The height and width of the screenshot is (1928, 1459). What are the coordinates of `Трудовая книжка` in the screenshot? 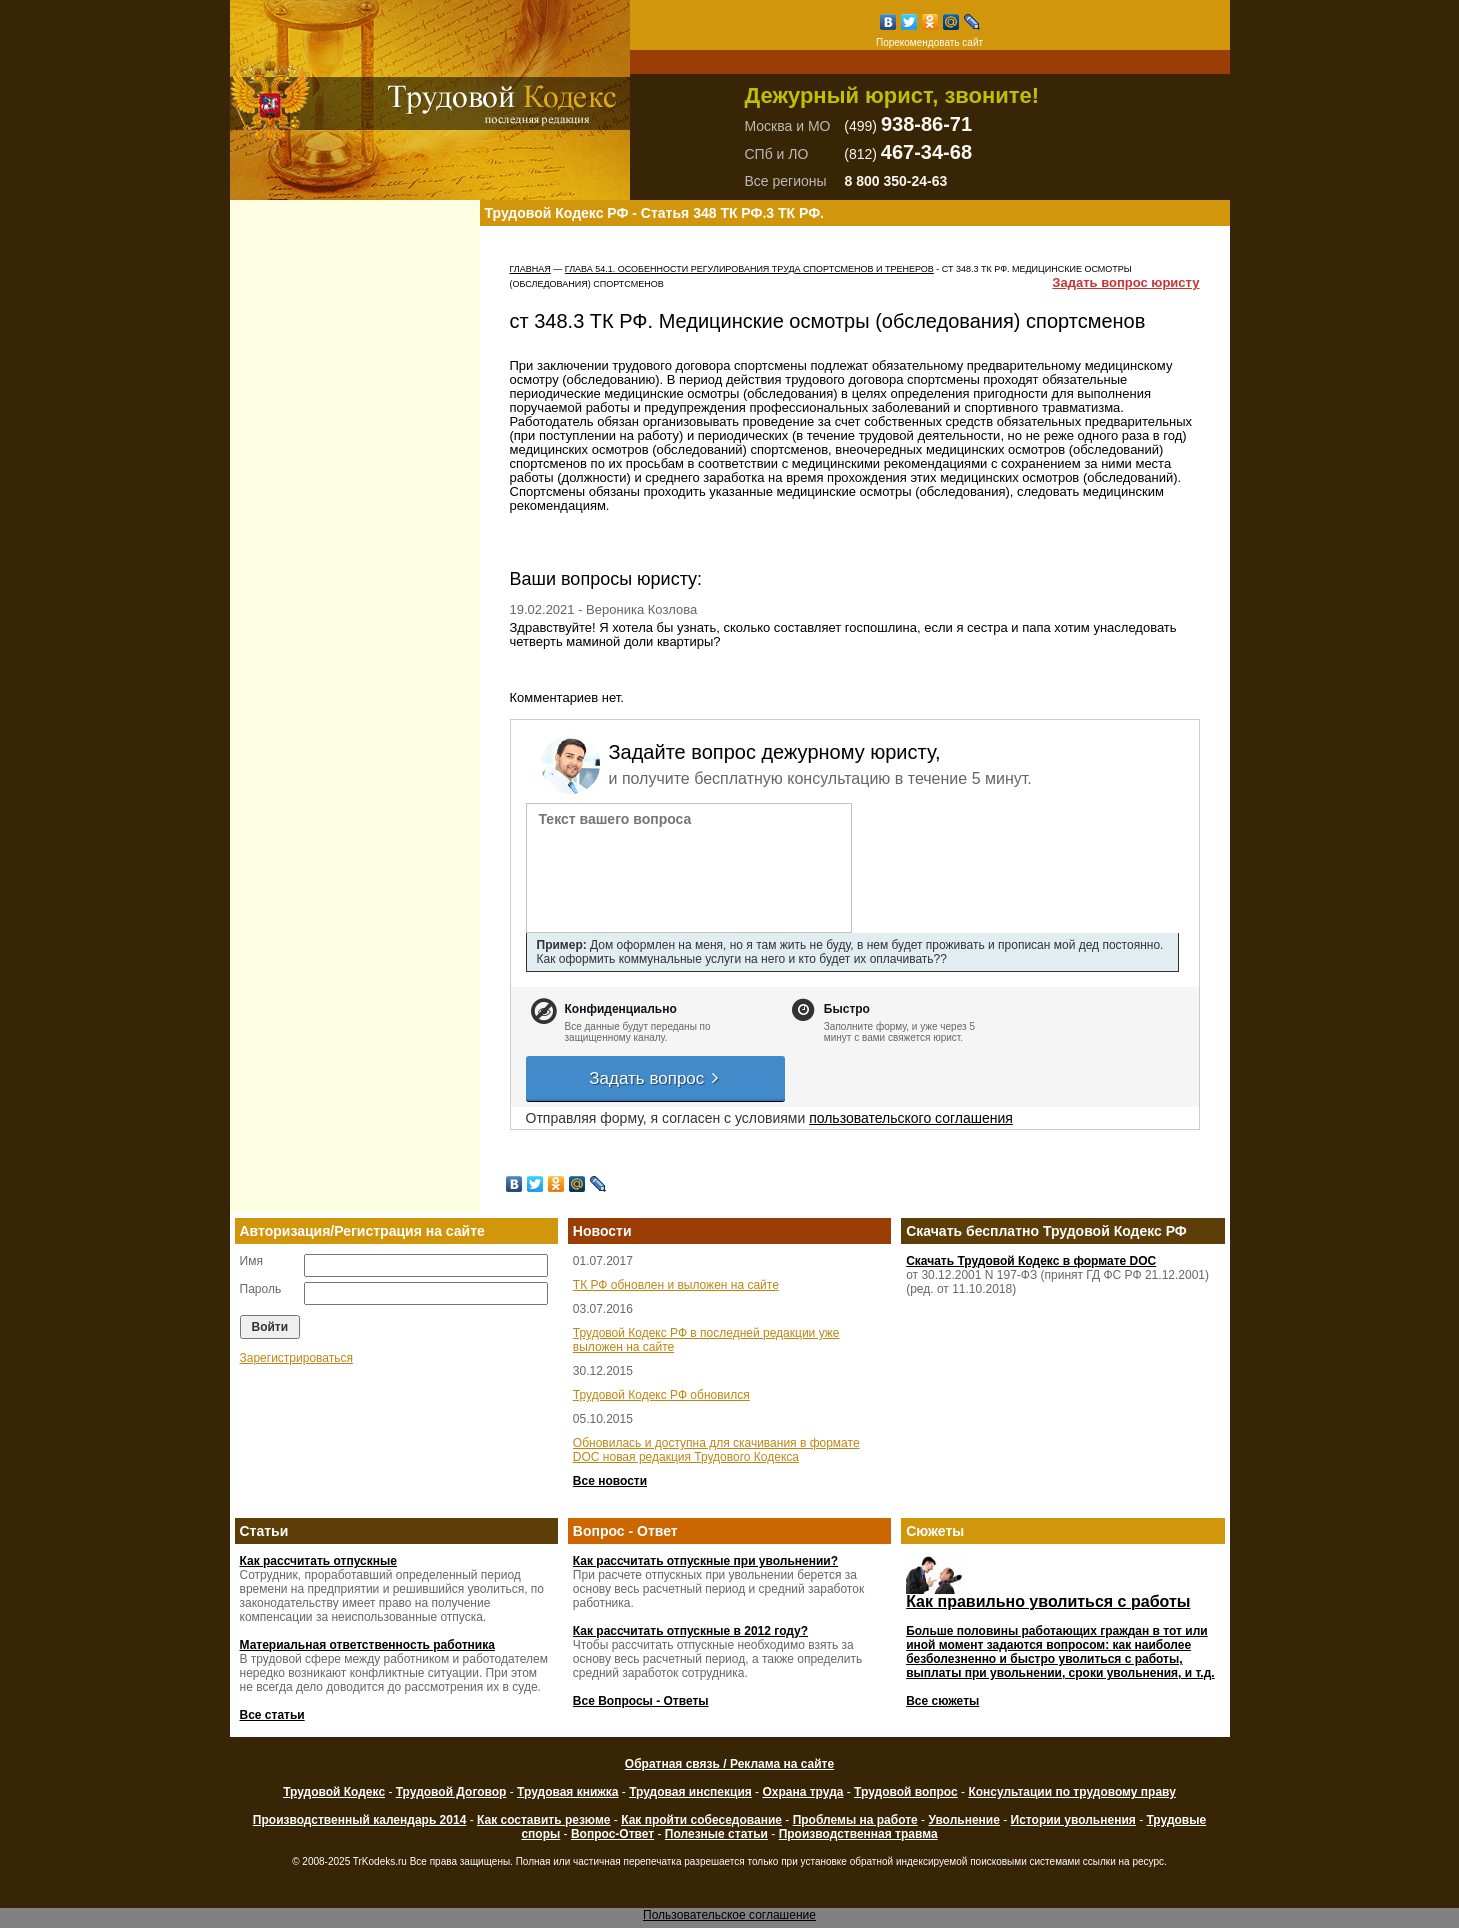 It's located at (567, 1792).